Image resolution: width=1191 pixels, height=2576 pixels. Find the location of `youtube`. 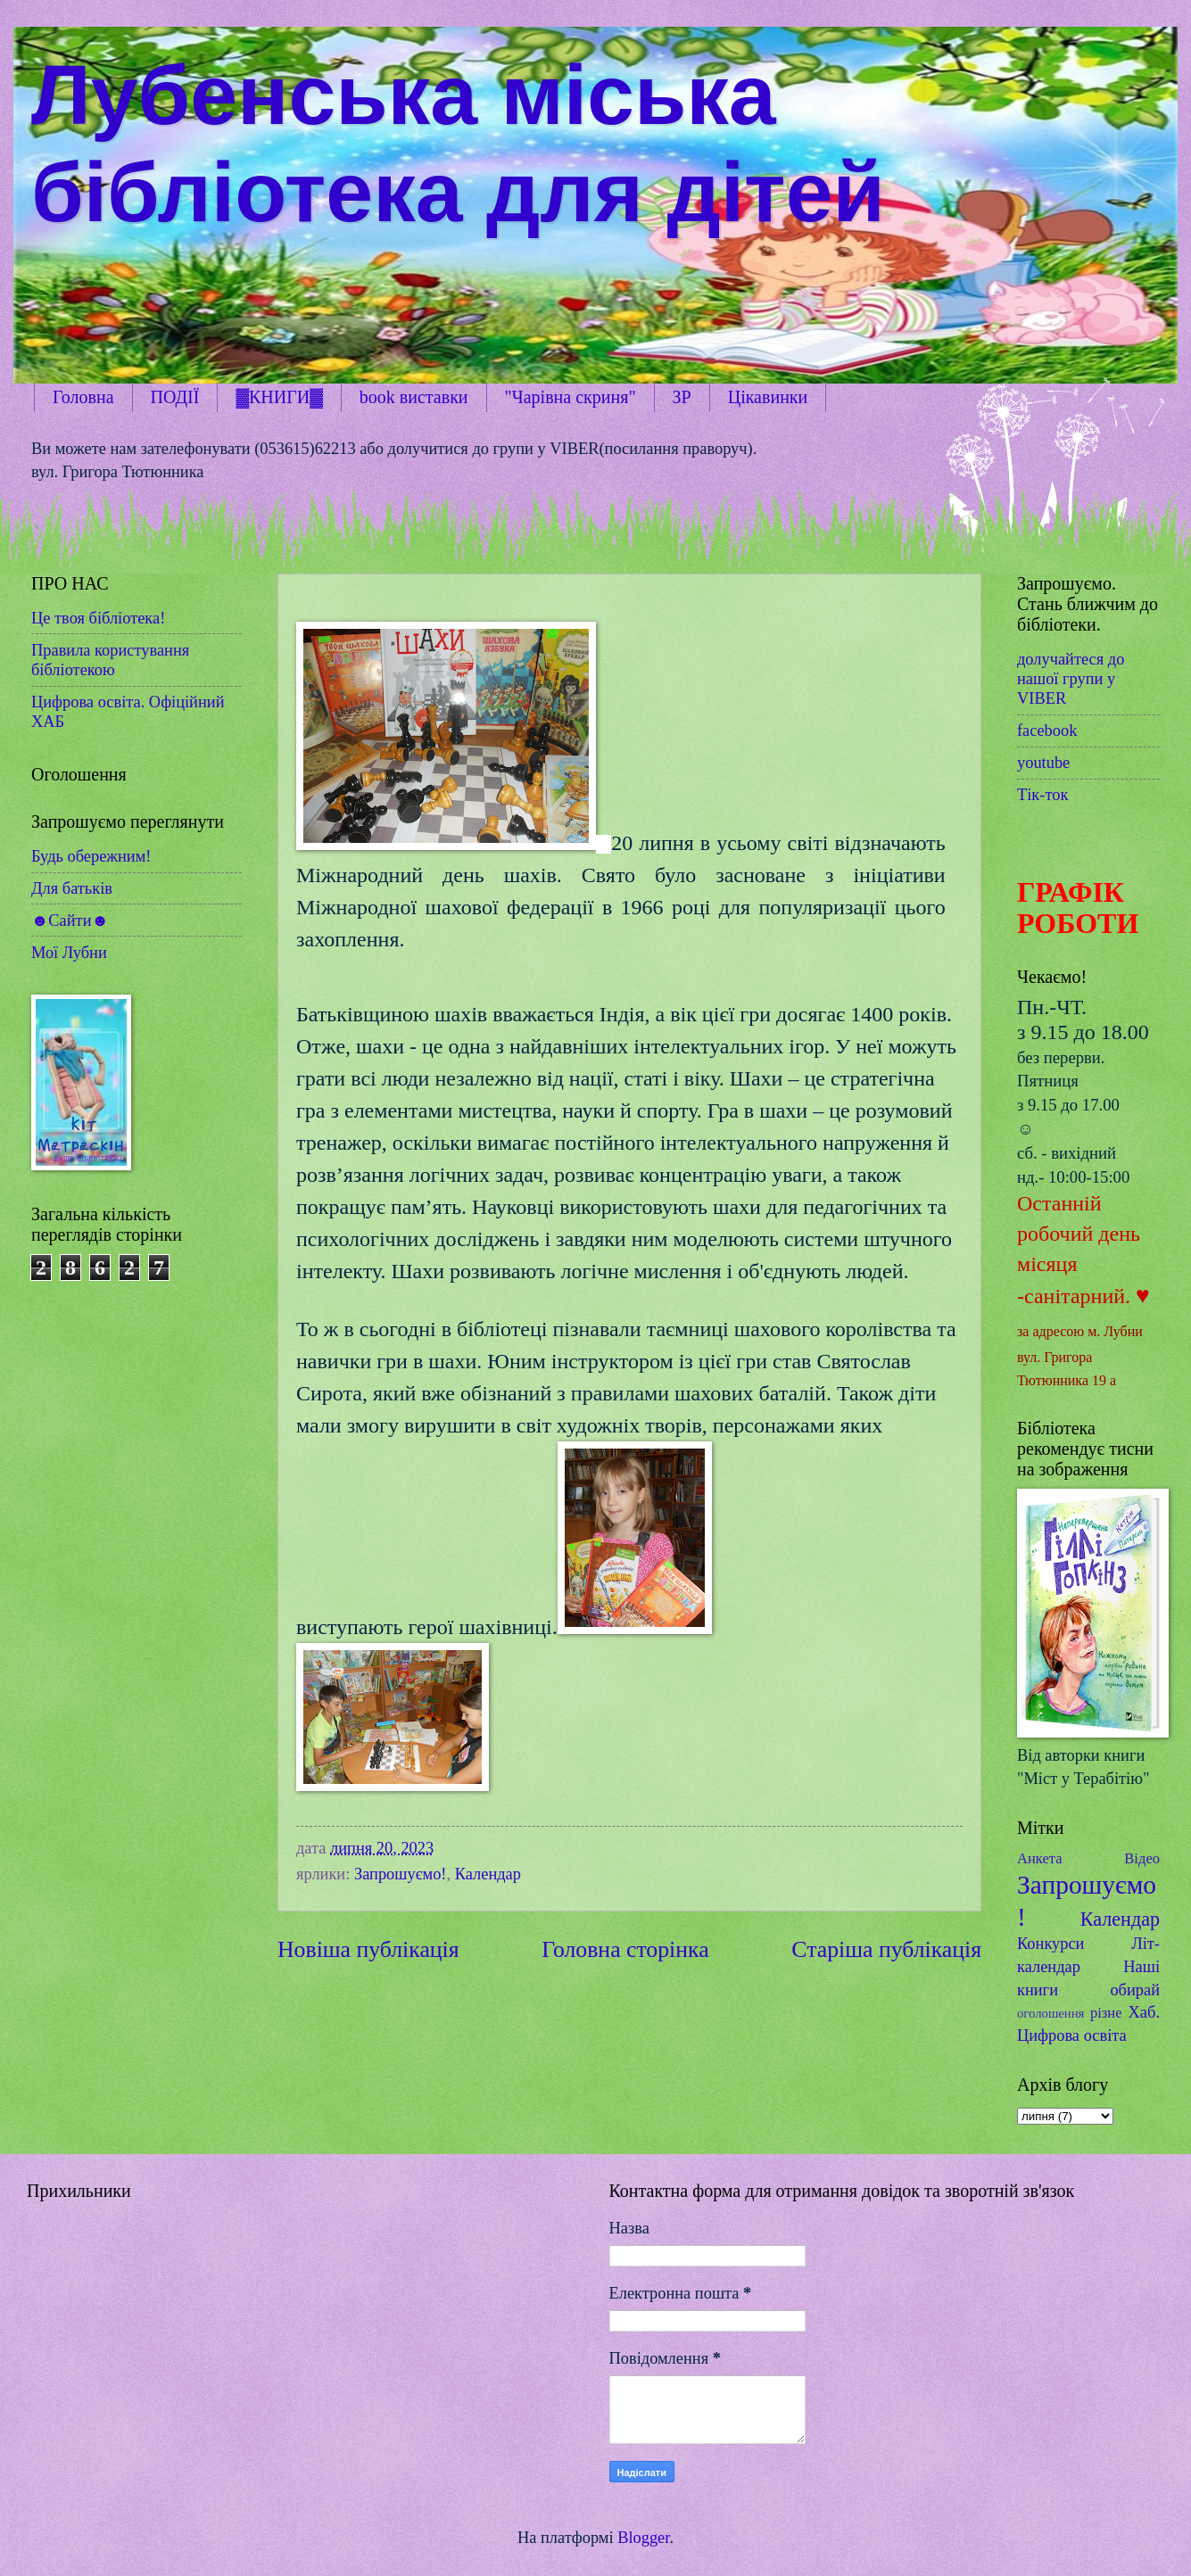

youtube is located at coordinates (1043, 763).